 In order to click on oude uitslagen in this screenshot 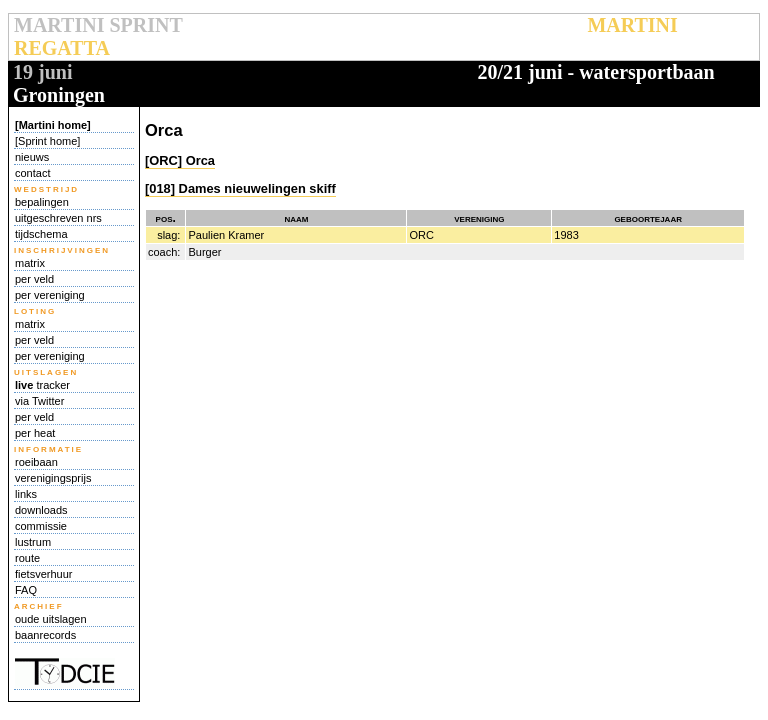, I will do `click(51, 619)`.